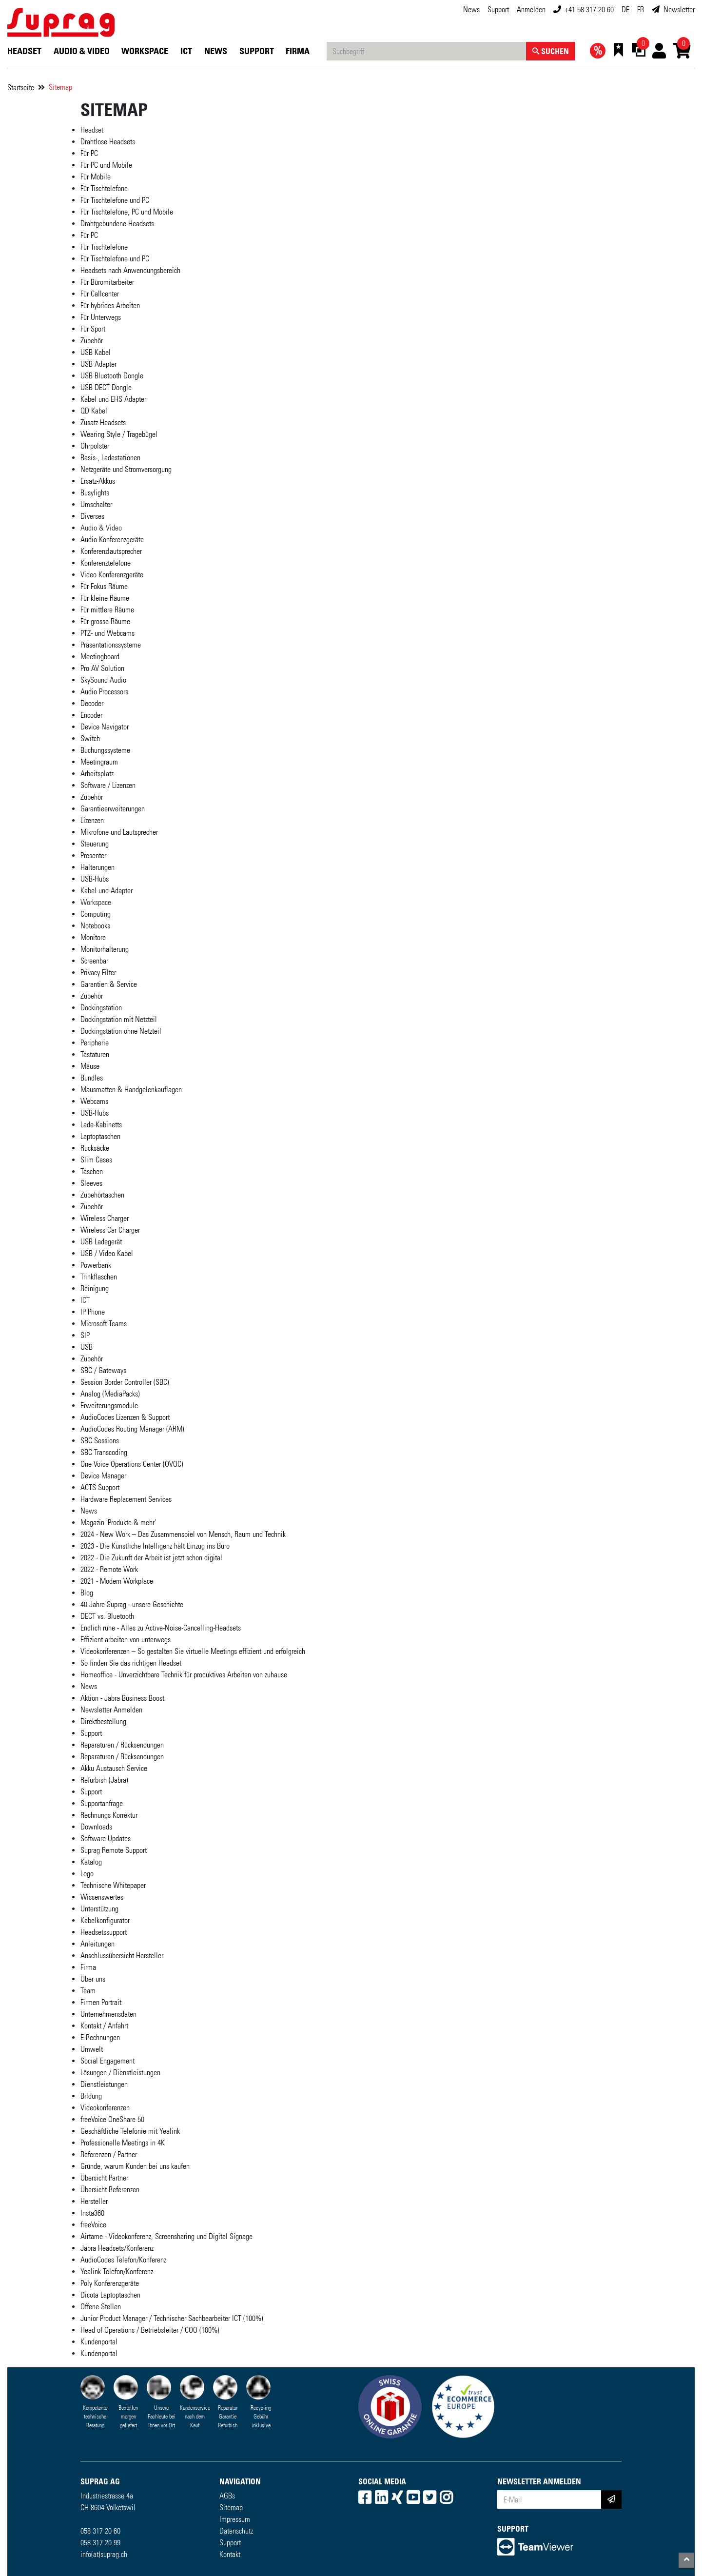  Describe the element at coordinates (97, 867) in the screenshot. I see `Halterungen` at that location.